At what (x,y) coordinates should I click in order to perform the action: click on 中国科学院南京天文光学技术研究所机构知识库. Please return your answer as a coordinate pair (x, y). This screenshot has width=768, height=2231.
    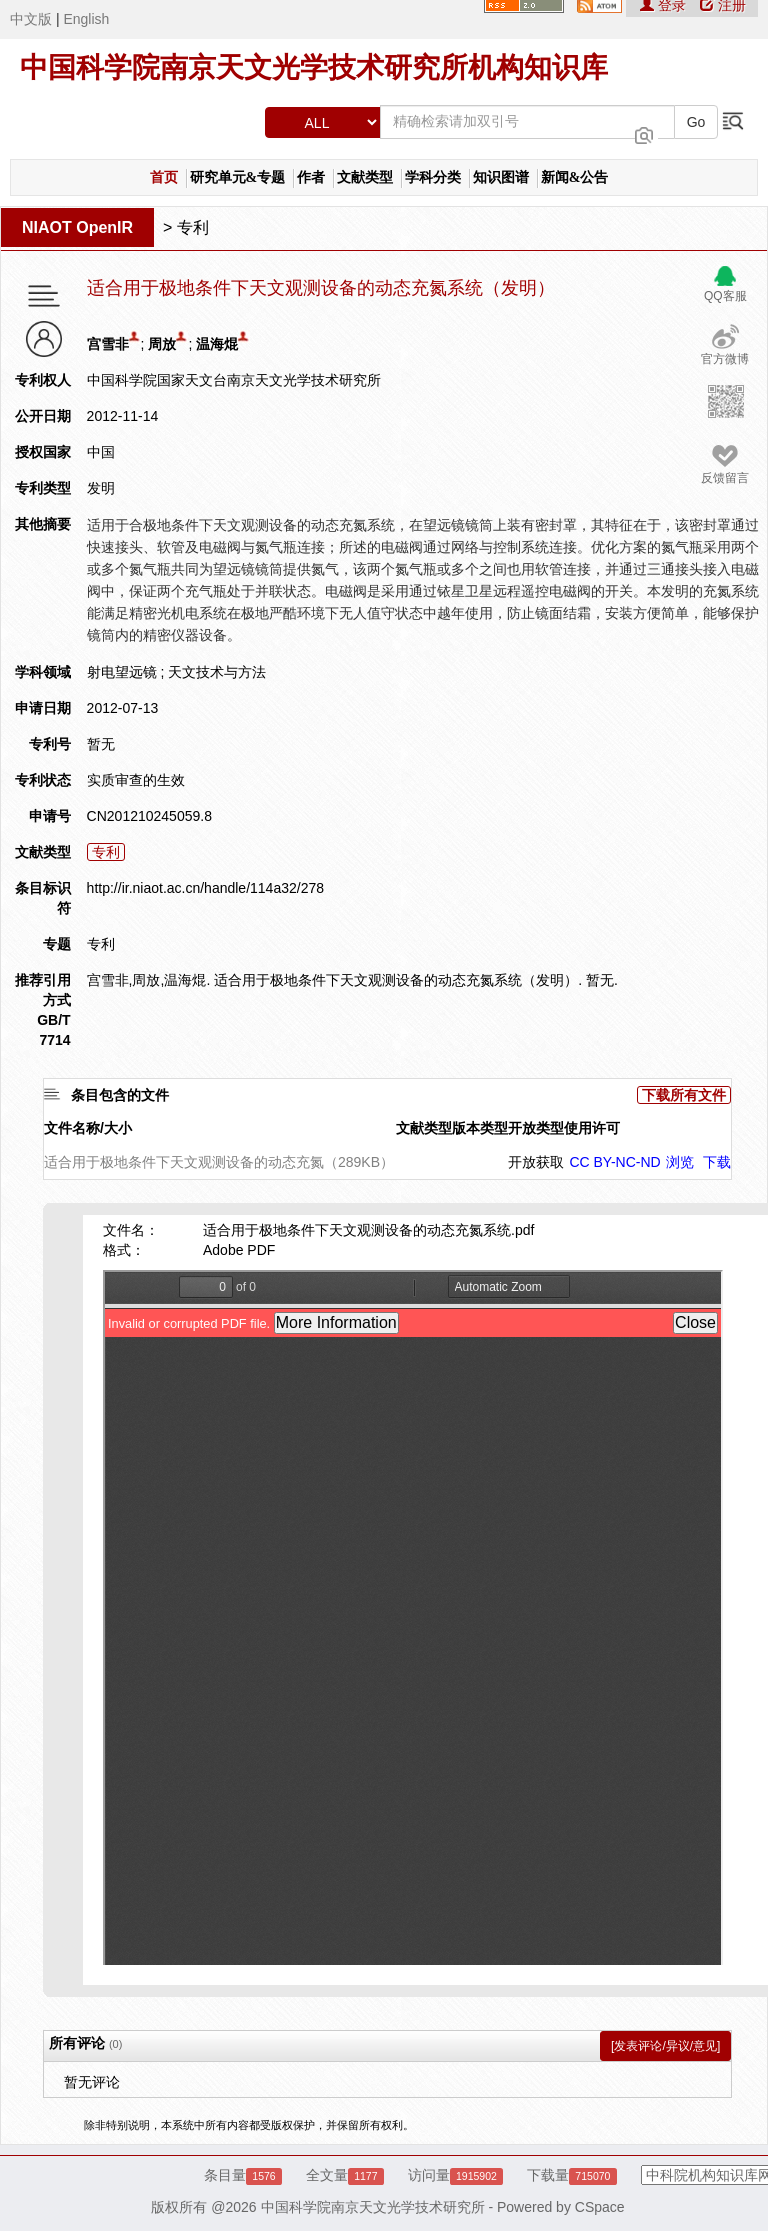
    Looking at the image, I should click on (314, 67).